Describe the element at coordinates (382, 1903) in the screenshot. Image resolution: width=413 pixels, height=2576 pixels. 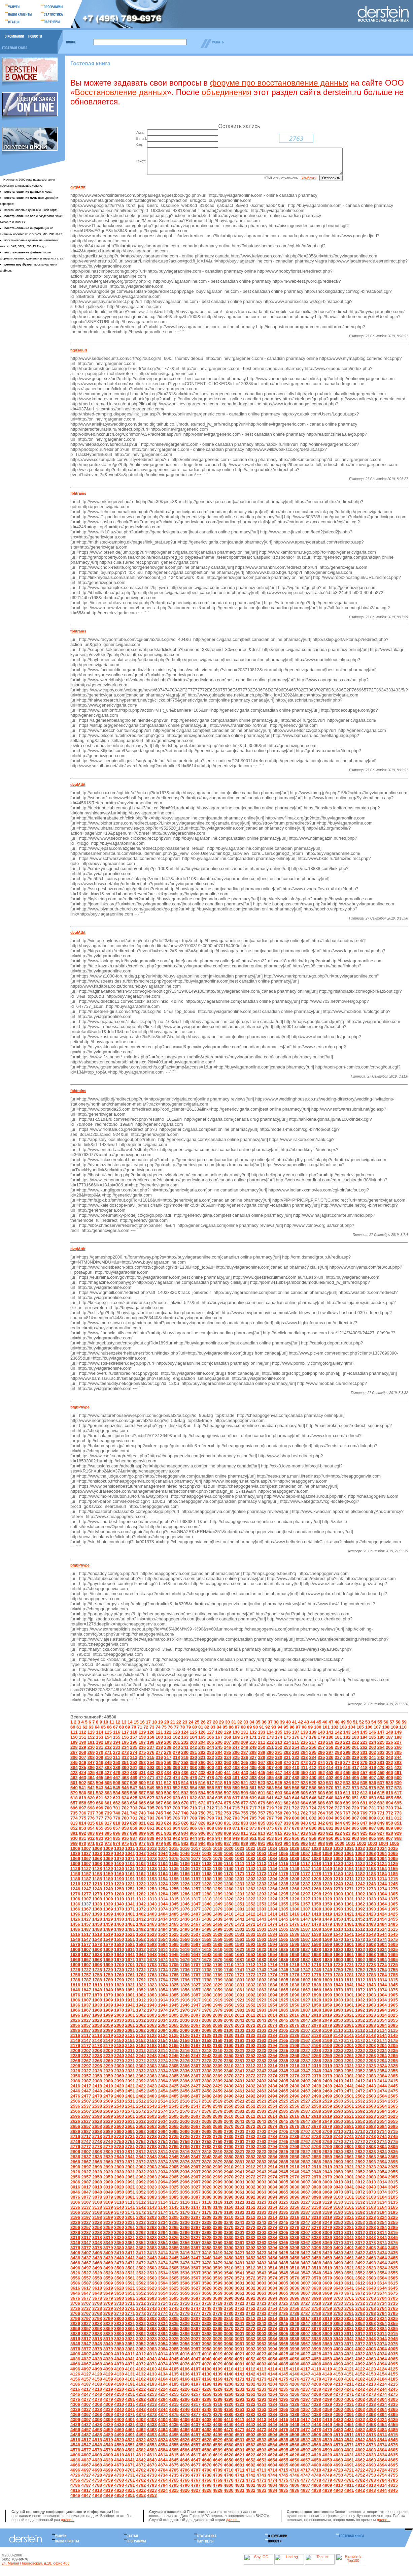
I see `1334` at that location.